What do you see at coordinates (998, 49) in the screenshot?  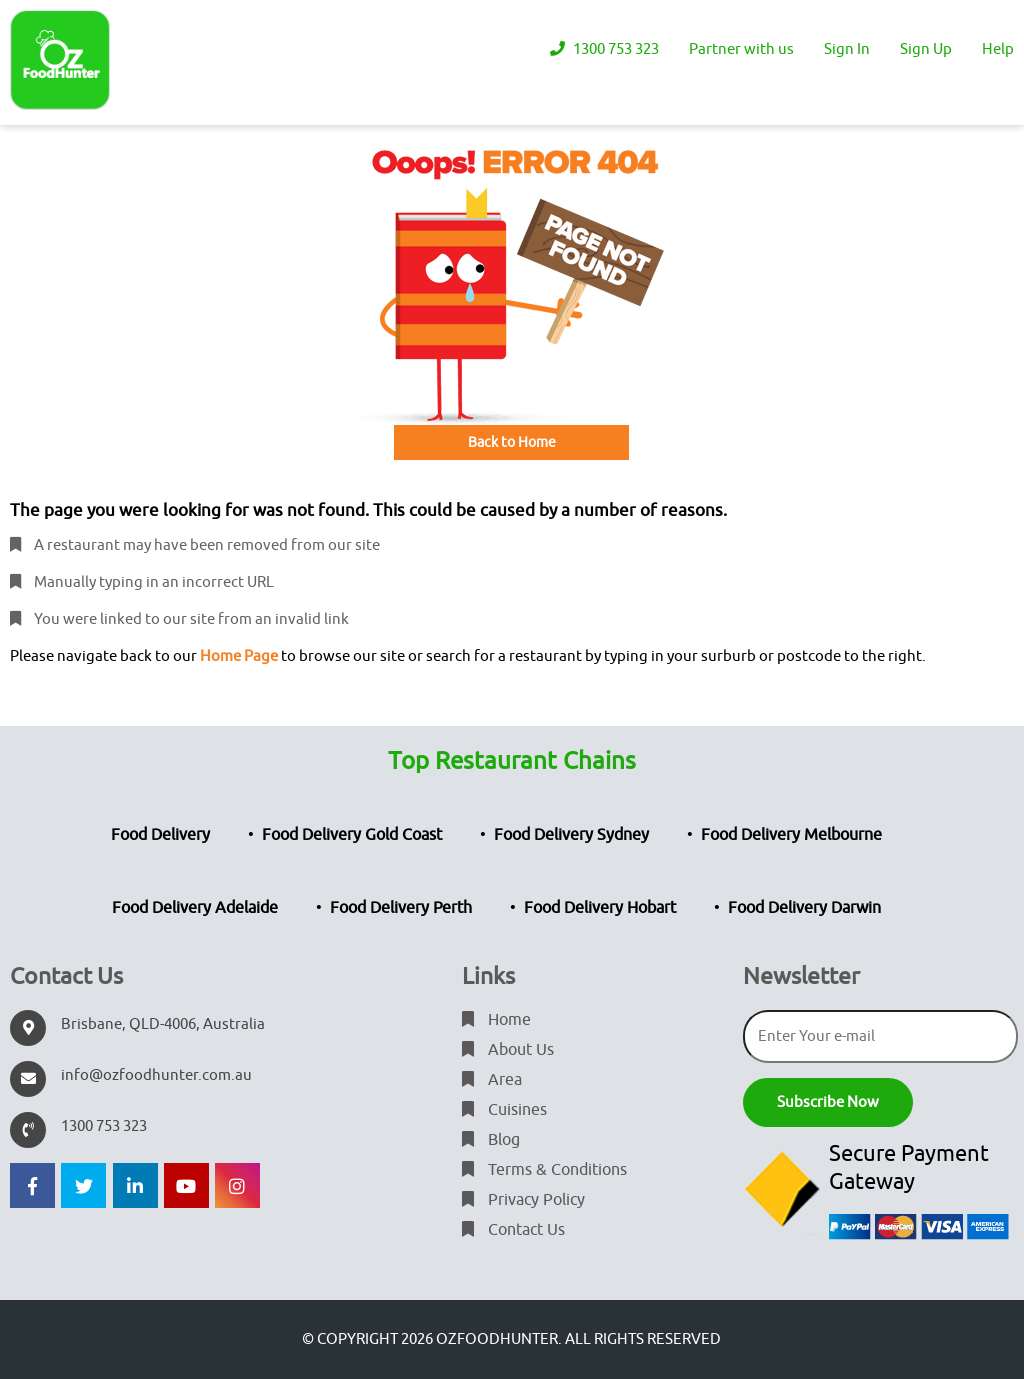 I see `Help` at bounding box center [998, 49].